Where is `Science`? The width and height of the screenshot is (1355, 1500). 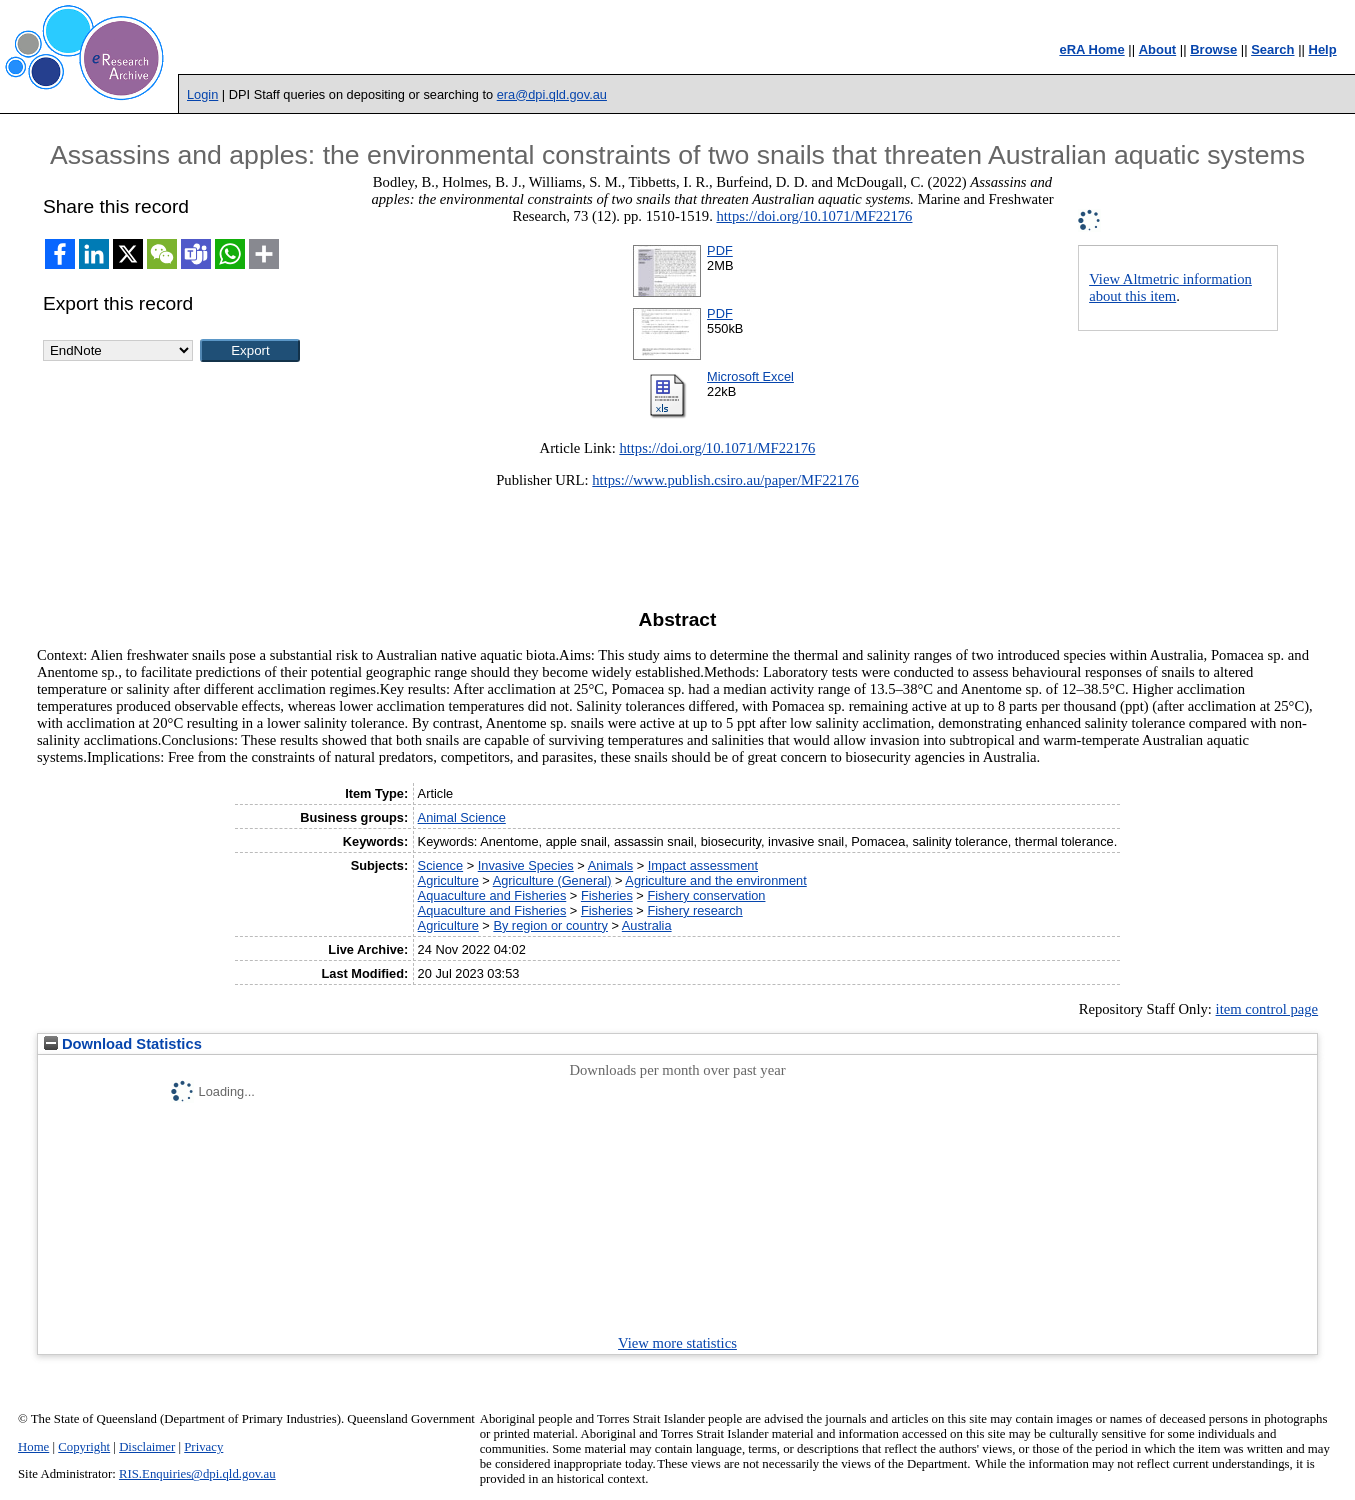
Science is located at coordinates (441, 865).